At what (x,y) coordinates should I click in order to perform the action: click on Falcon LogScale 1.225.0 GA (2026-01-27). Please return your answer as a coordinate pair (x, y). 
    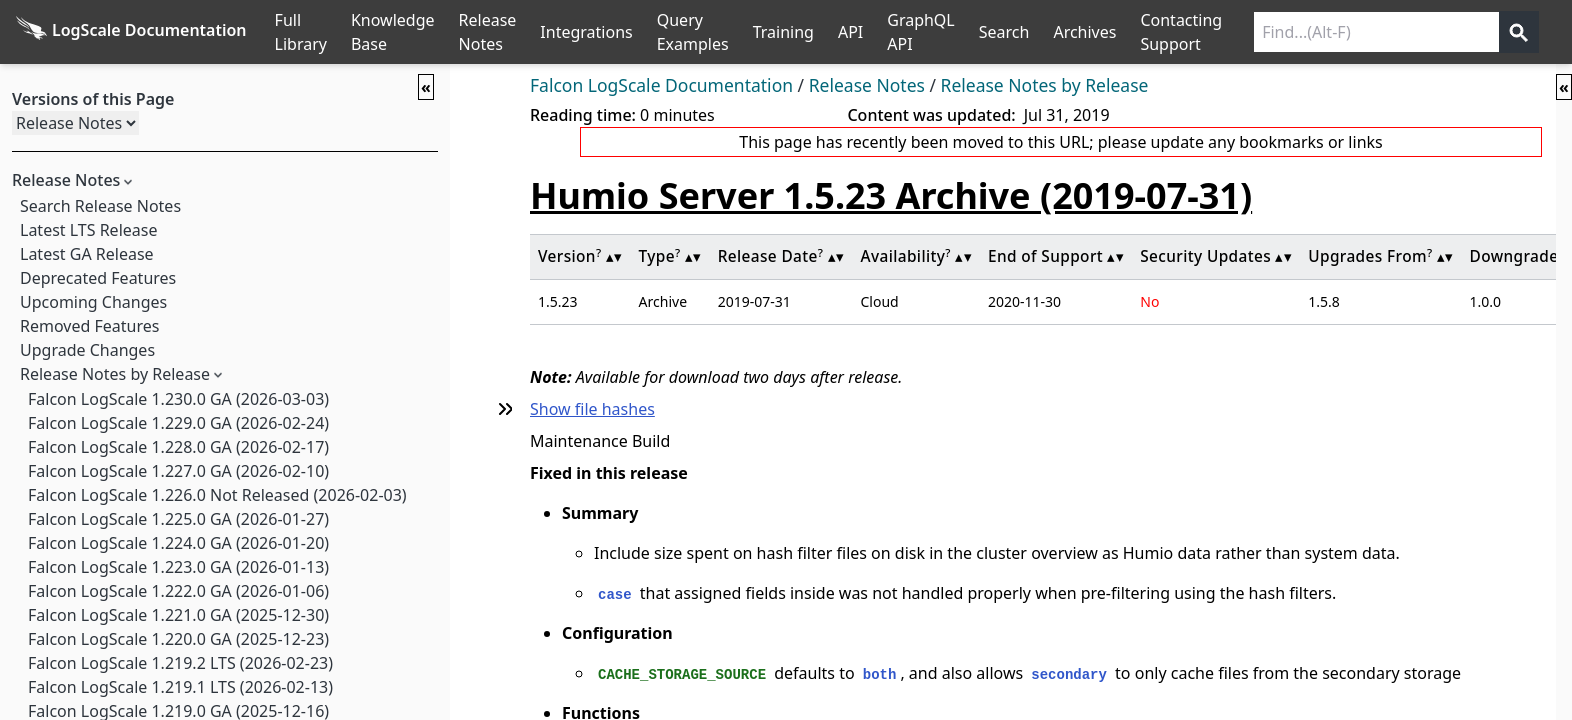
    Looking at the image, I should click on (178, 519).